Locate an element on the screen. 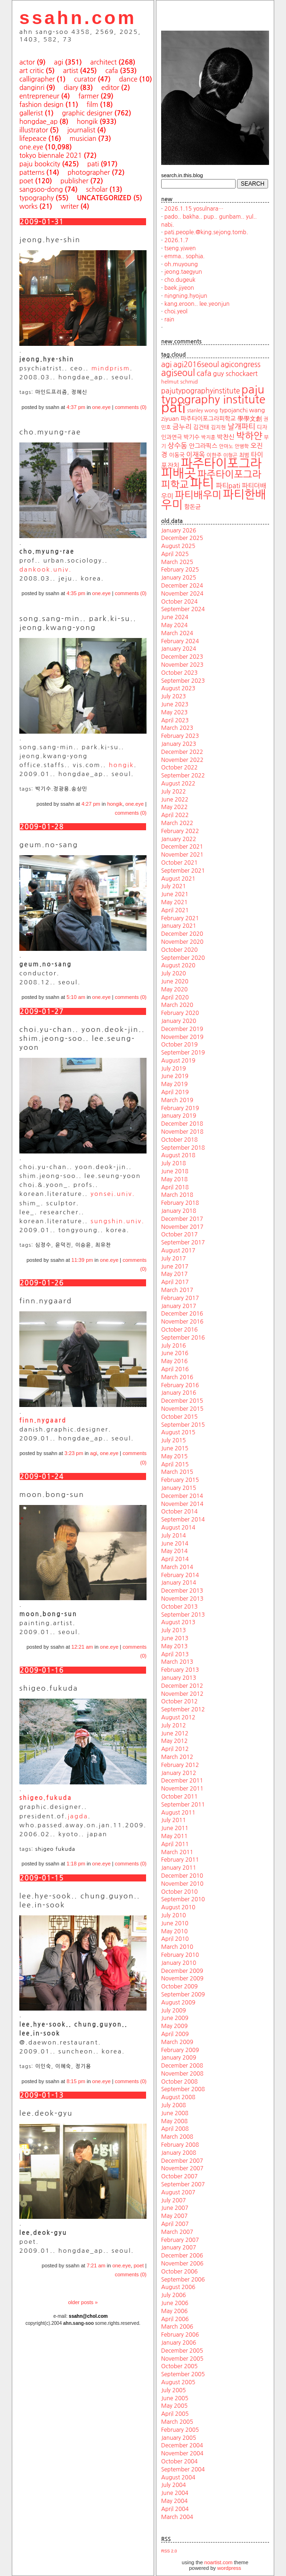 This screenshot has height=2576, width=286. July 2021 is located at coordinates (173, 886).